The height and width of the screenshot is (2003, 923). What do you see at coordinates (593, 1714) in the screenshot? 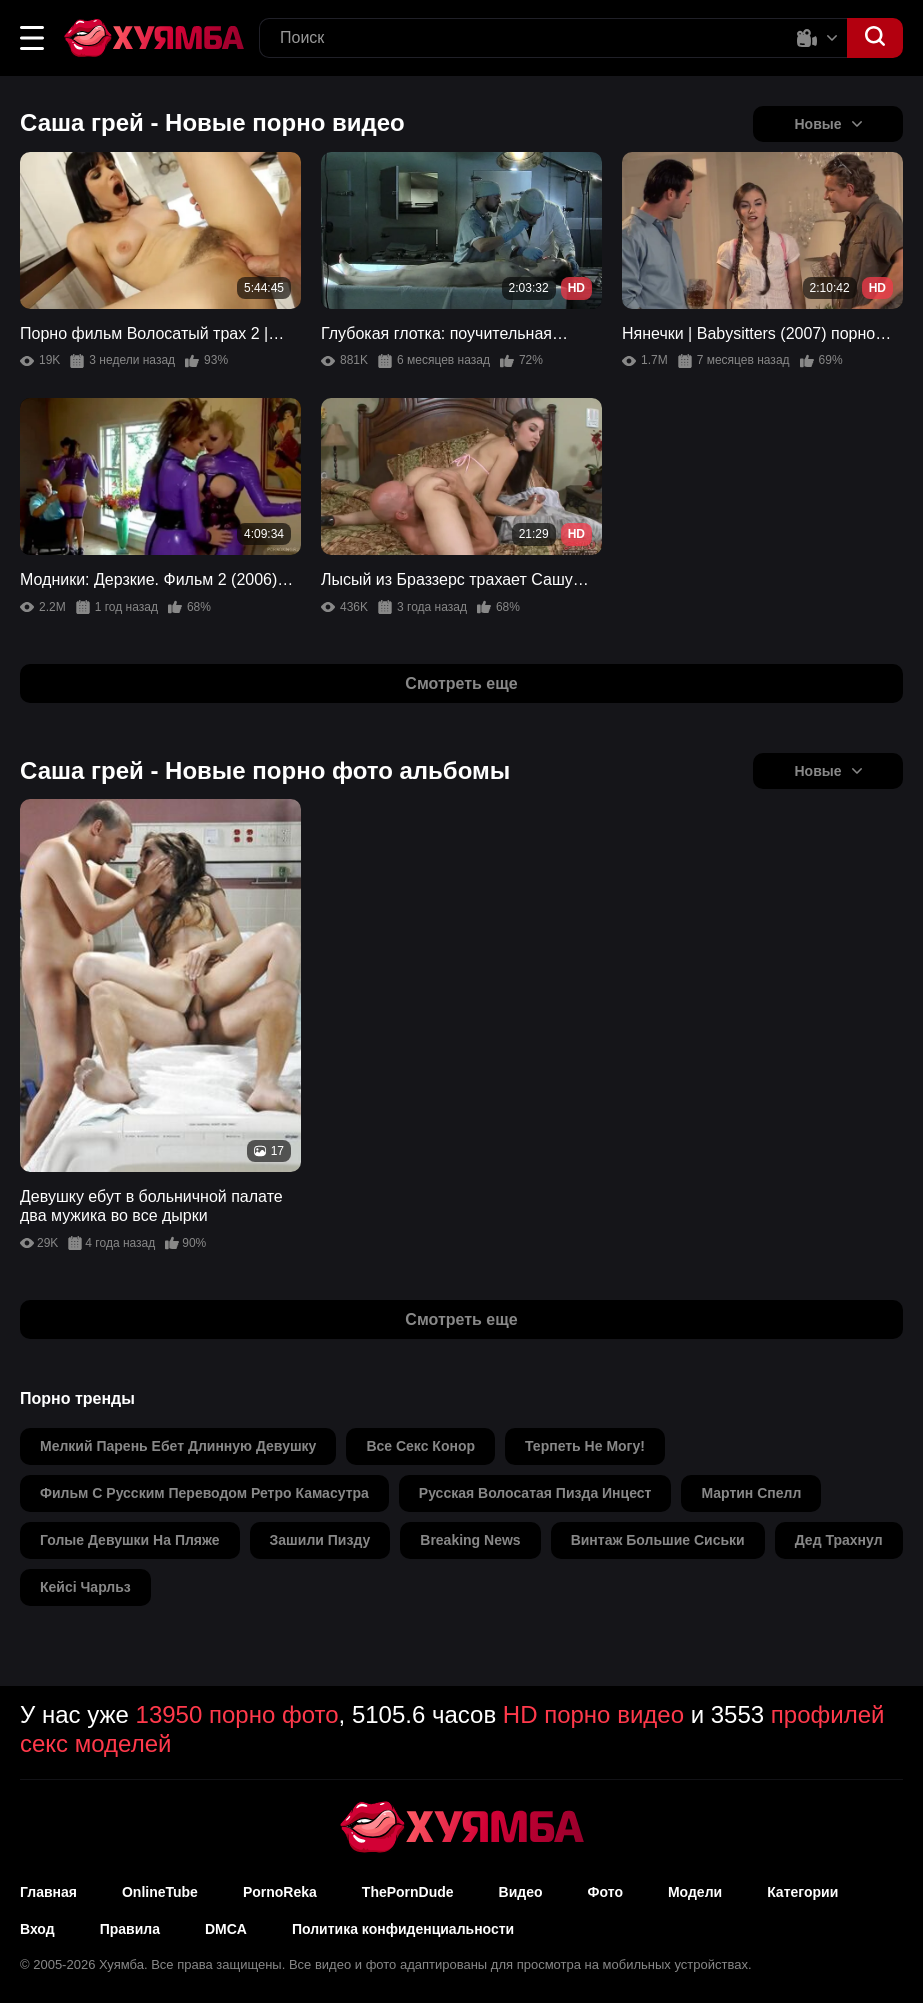
I see `HD порно видео` at bounding box center [593, 1714].